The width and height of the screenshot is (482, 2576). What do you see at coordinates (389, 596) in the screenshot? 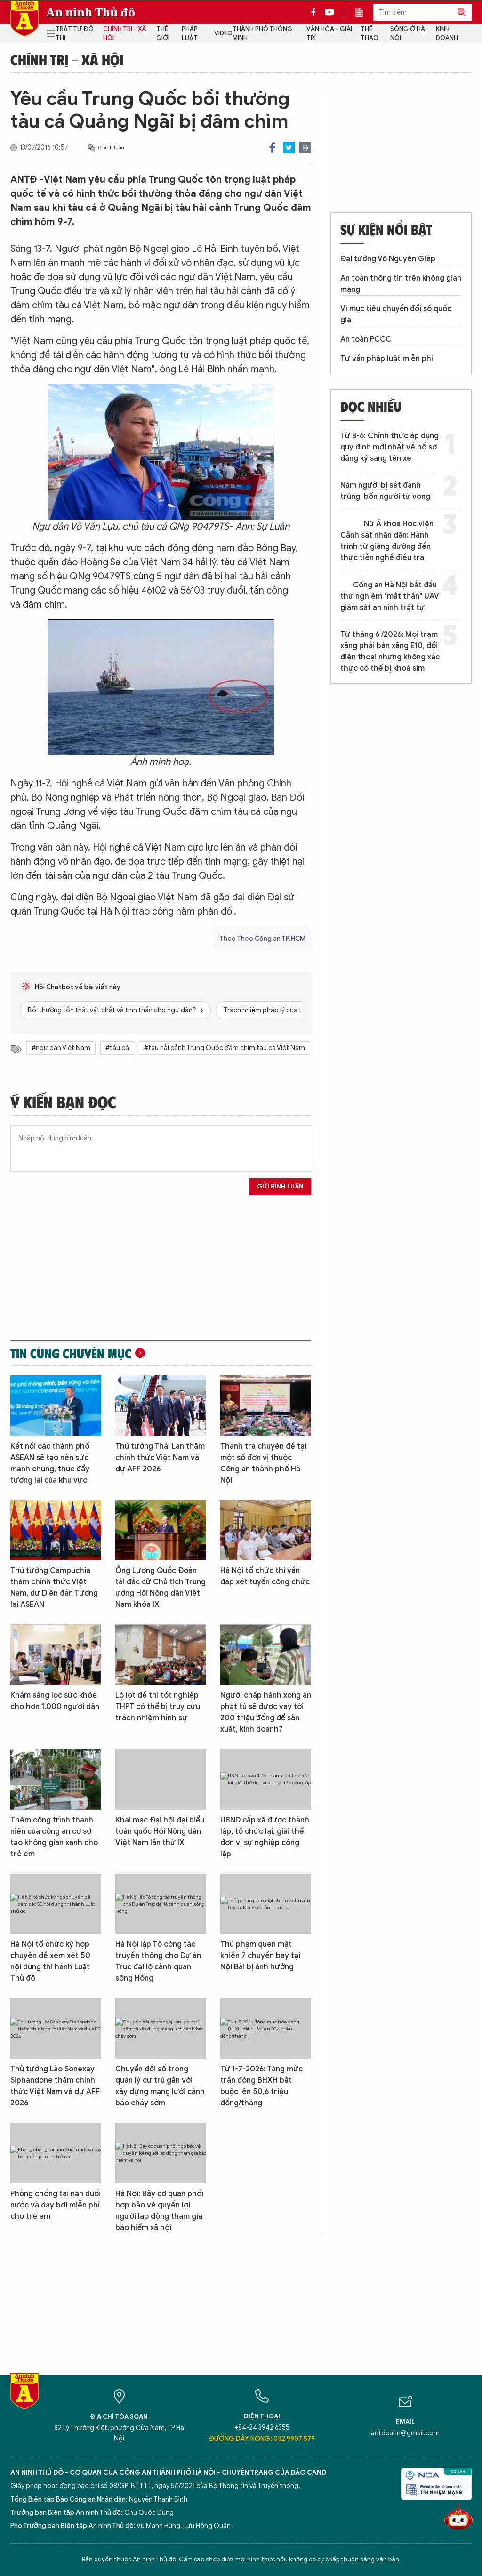
I see `Công an Hà Nội bắt đầu thử nghiệm "mắt thần" UAV giám sát an ninh trật tự` at bounding box center [389, 596].